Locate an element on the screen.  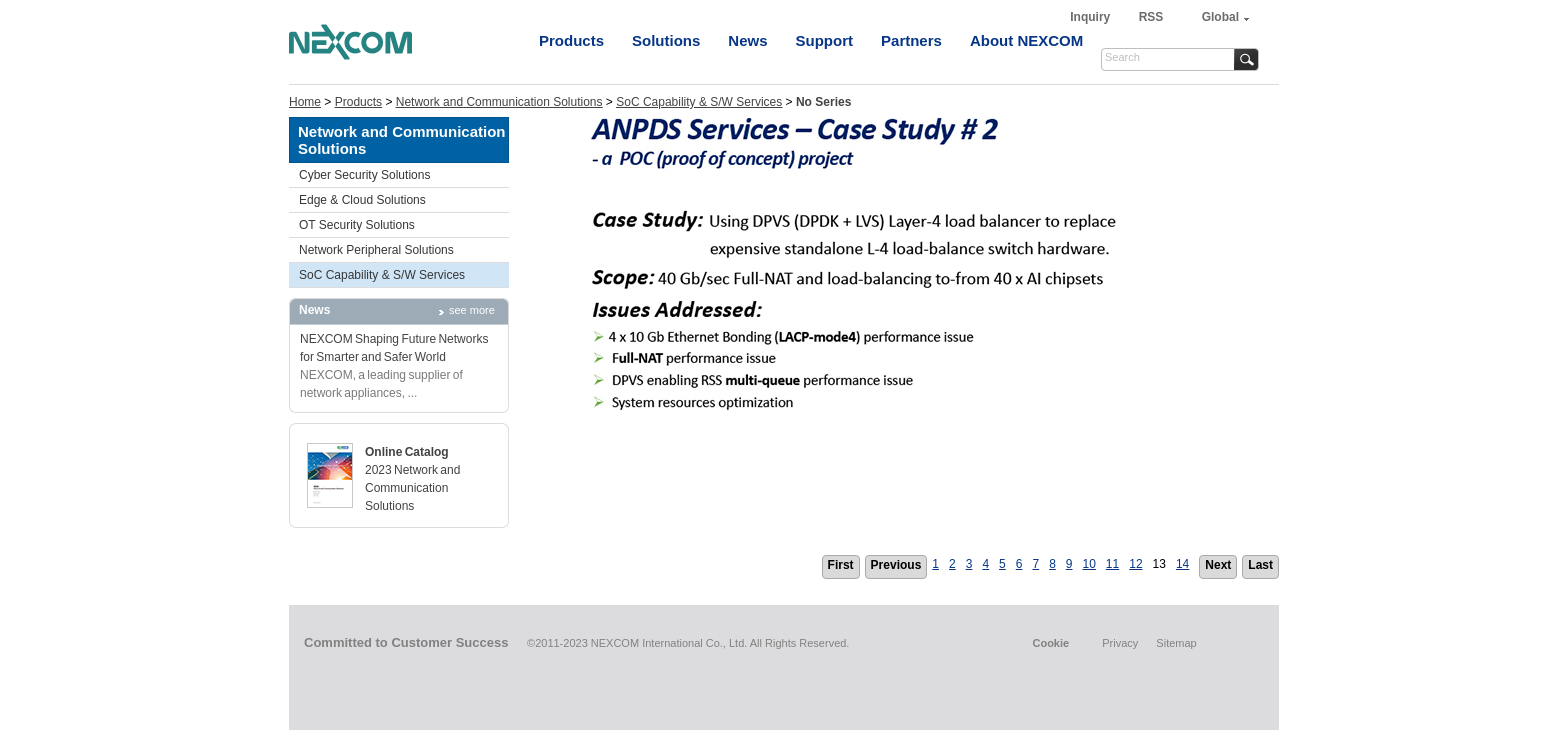
Global is located at coordinates (1220, 17).